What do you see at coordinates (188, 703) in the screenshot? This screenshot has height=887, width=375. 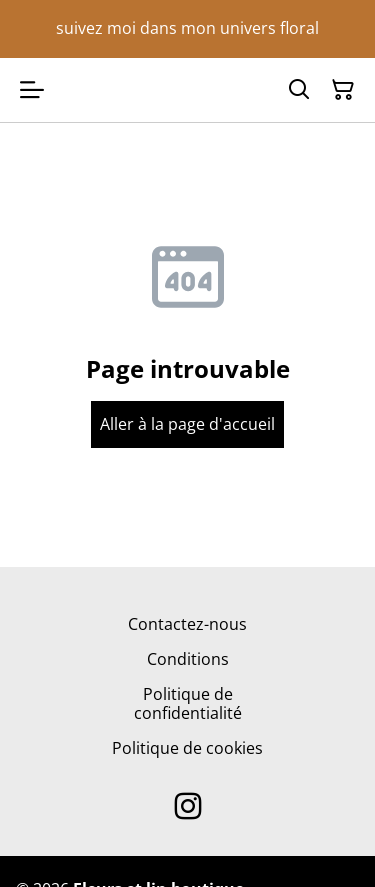 I see `Politique de confidentialité` at bounding box center [188, 703].